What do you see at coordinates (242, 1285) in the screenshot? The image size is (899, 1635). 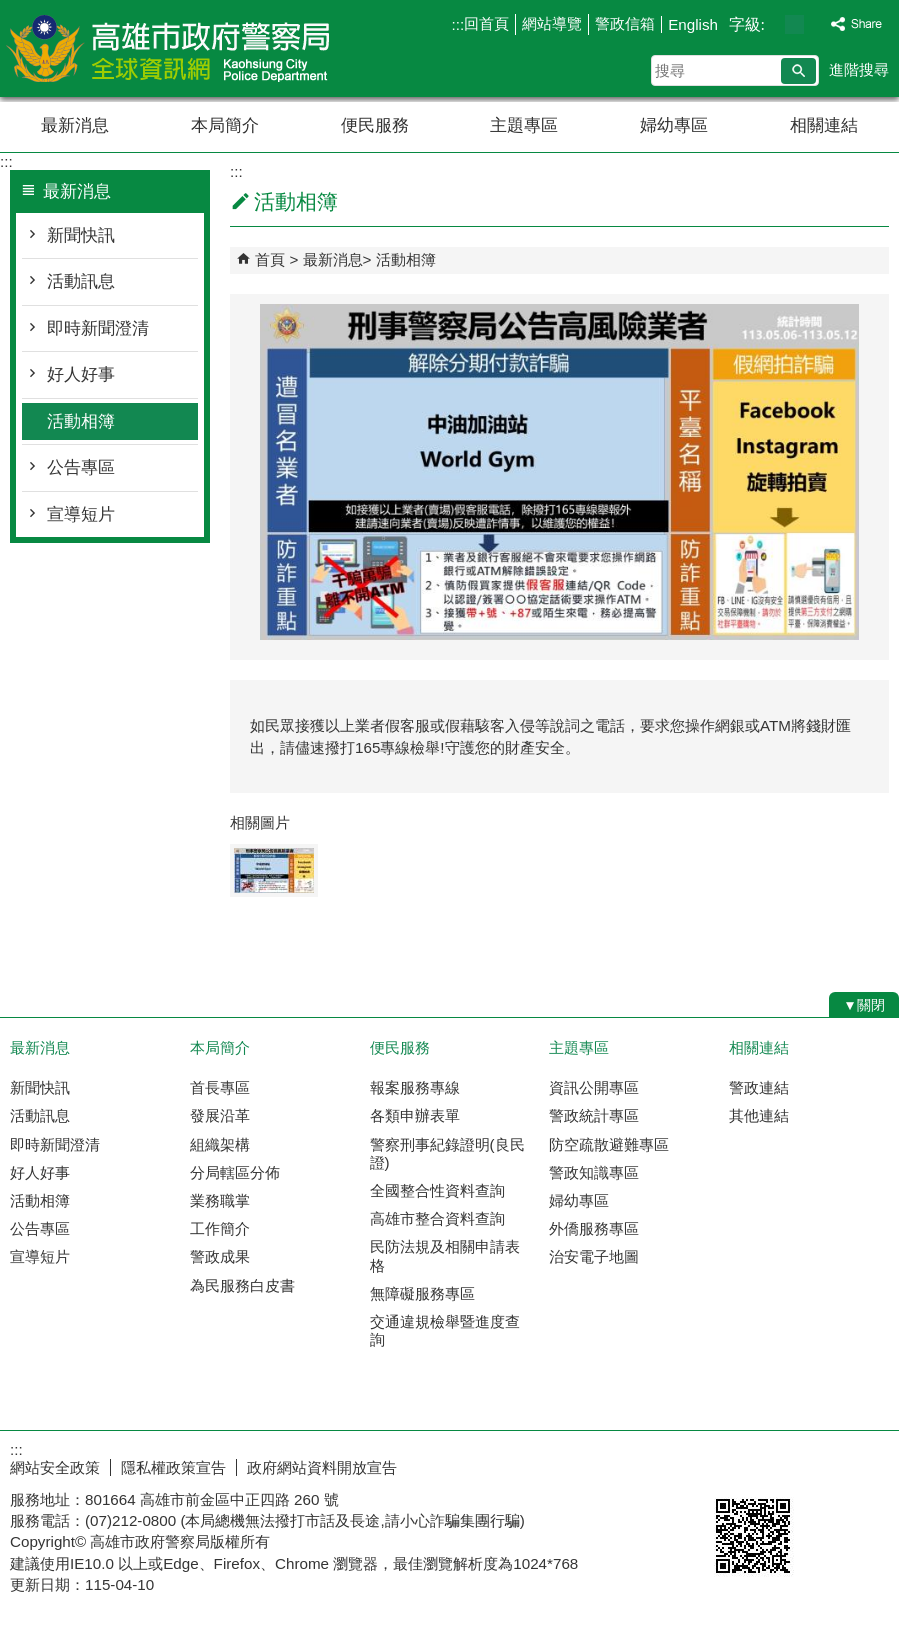 I see `為民服務白皮書` at bounding box center [242, 1285].